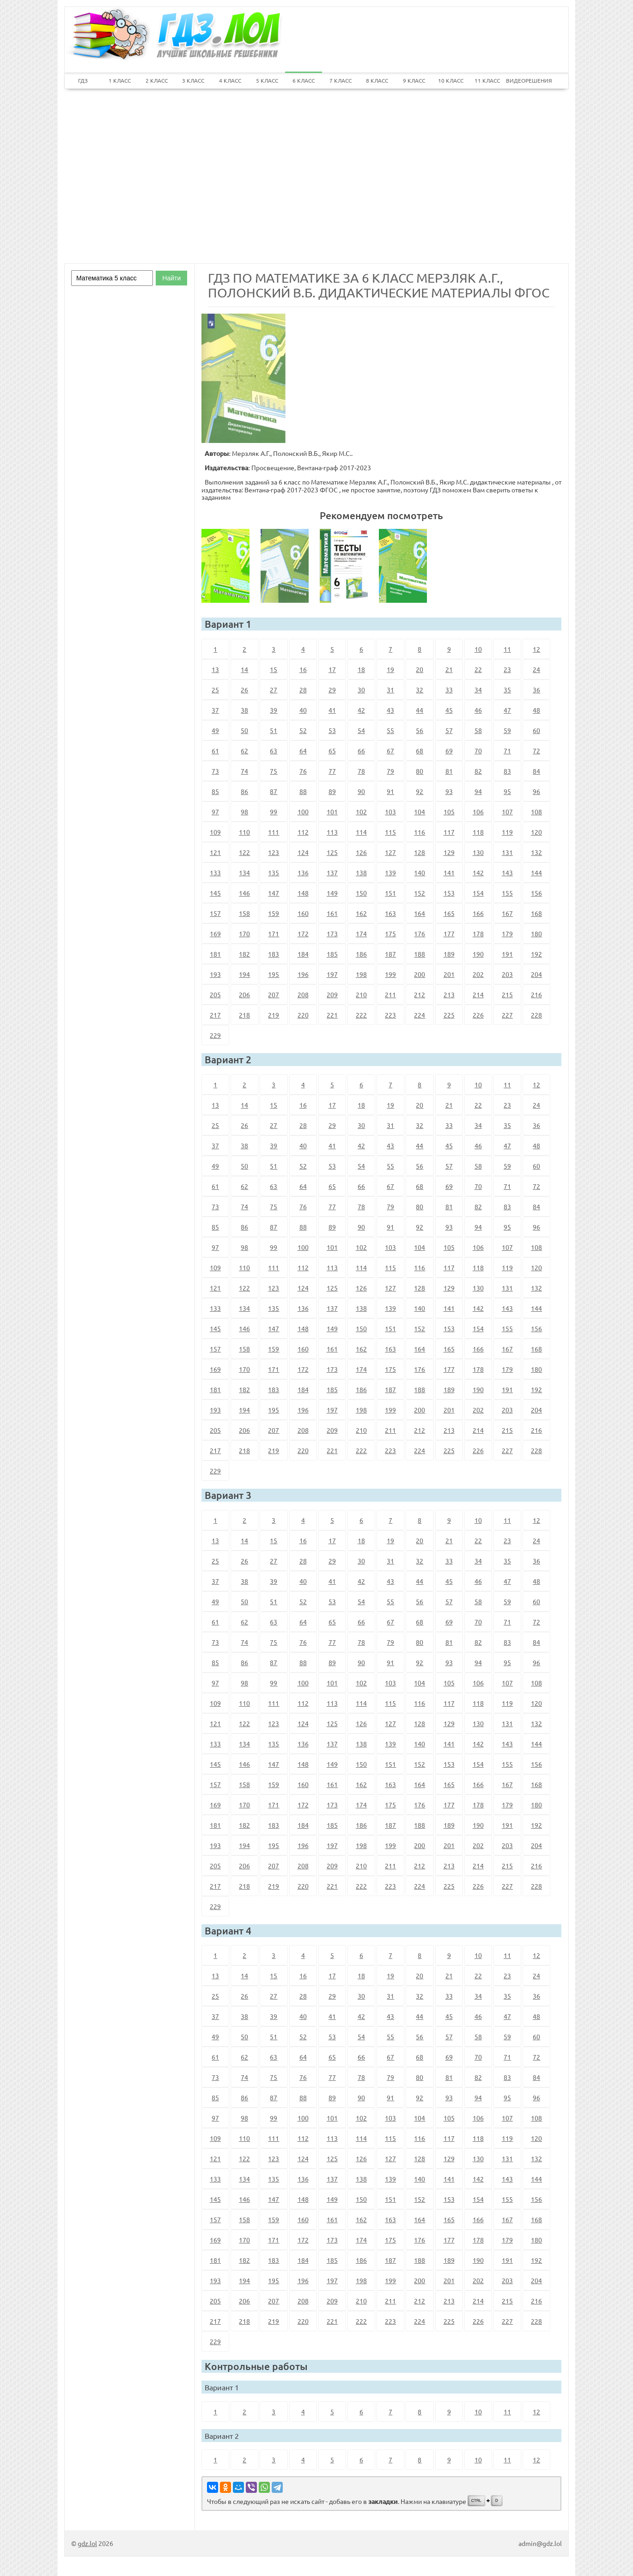 This screenshot has width=633, height=2576. I want to click on 170, so click(244, 933).